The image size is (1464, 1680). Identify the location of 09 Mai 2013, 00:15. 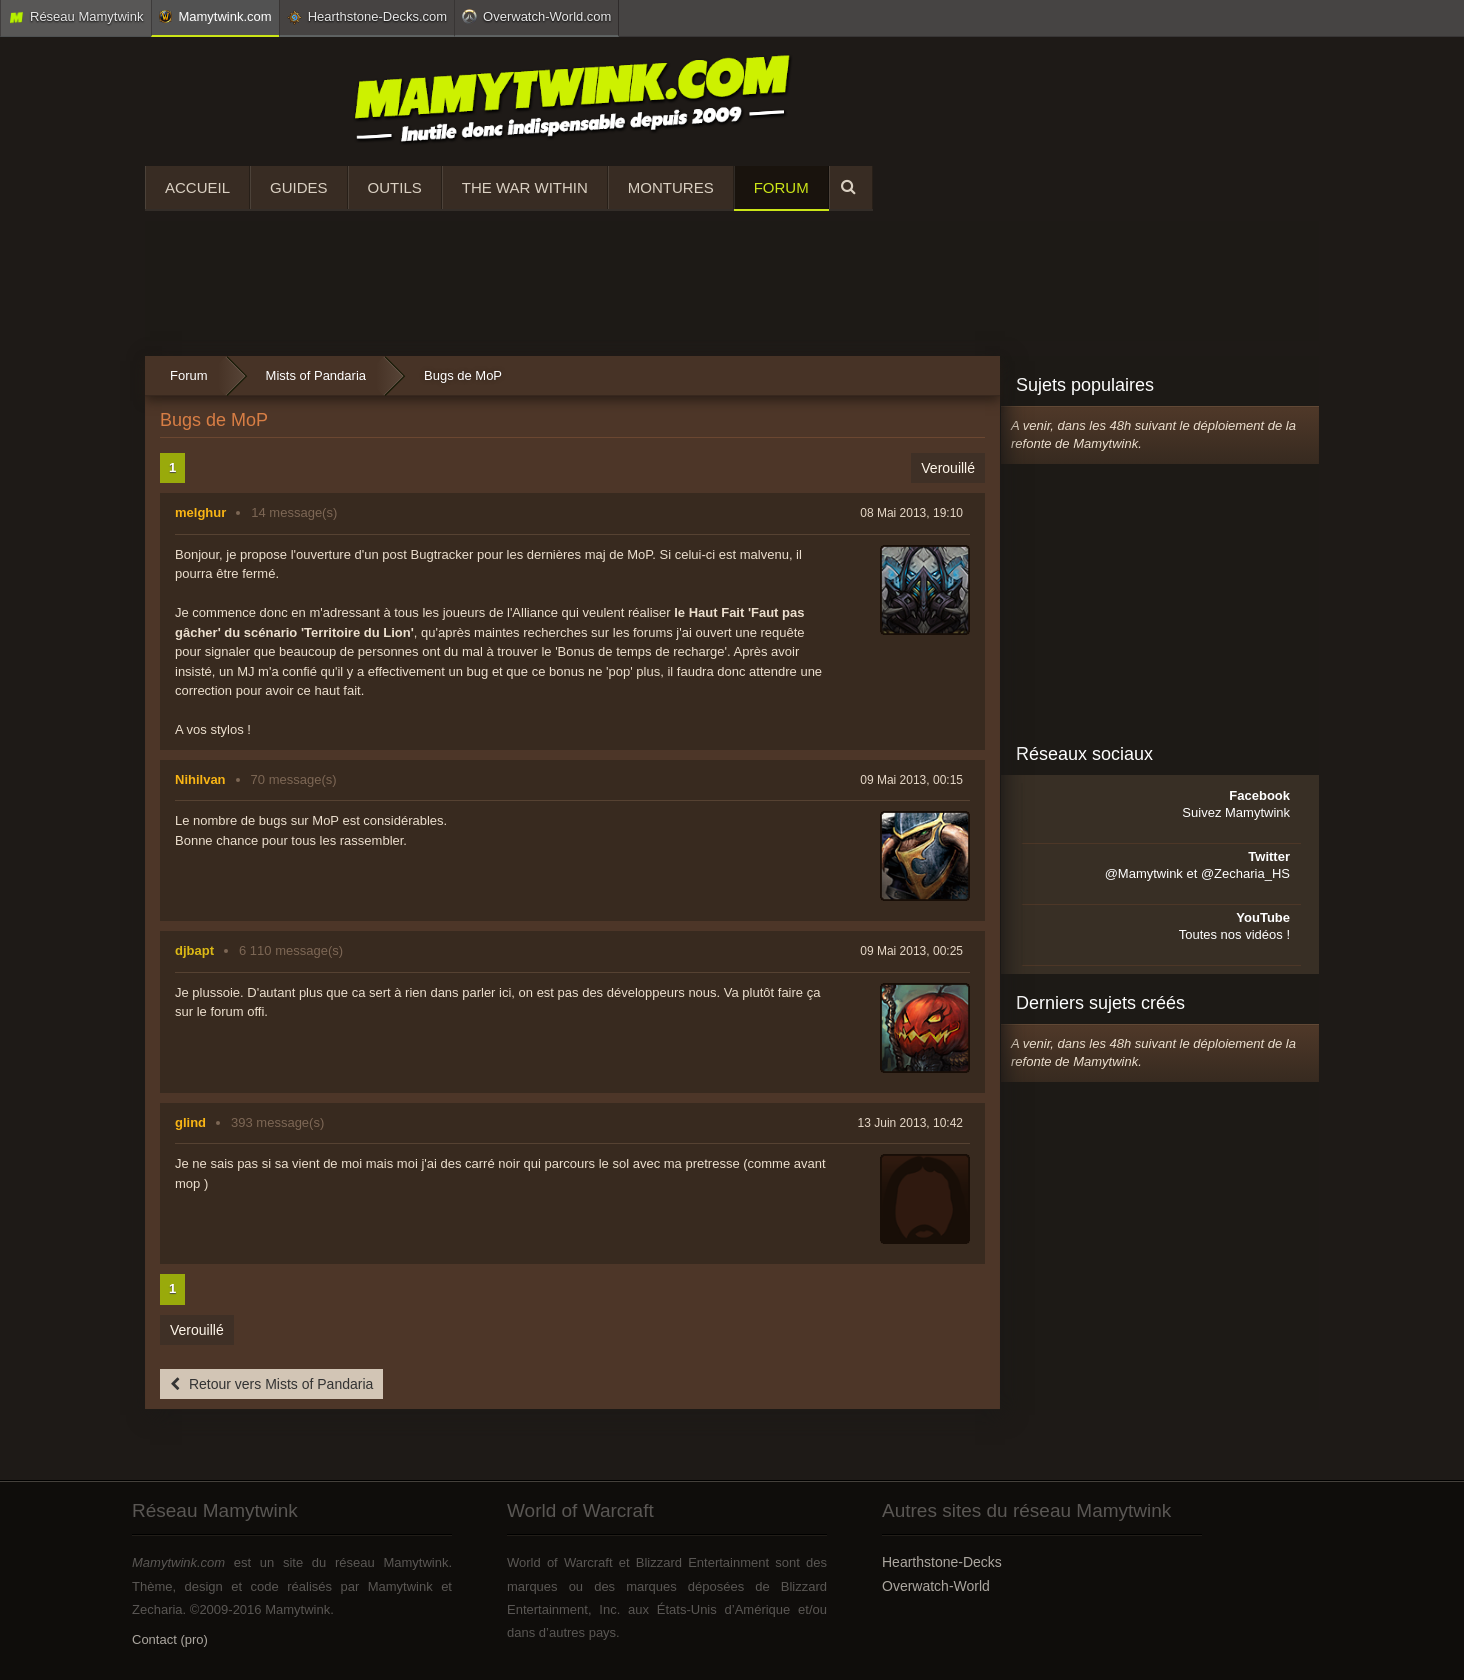
(911, 780).